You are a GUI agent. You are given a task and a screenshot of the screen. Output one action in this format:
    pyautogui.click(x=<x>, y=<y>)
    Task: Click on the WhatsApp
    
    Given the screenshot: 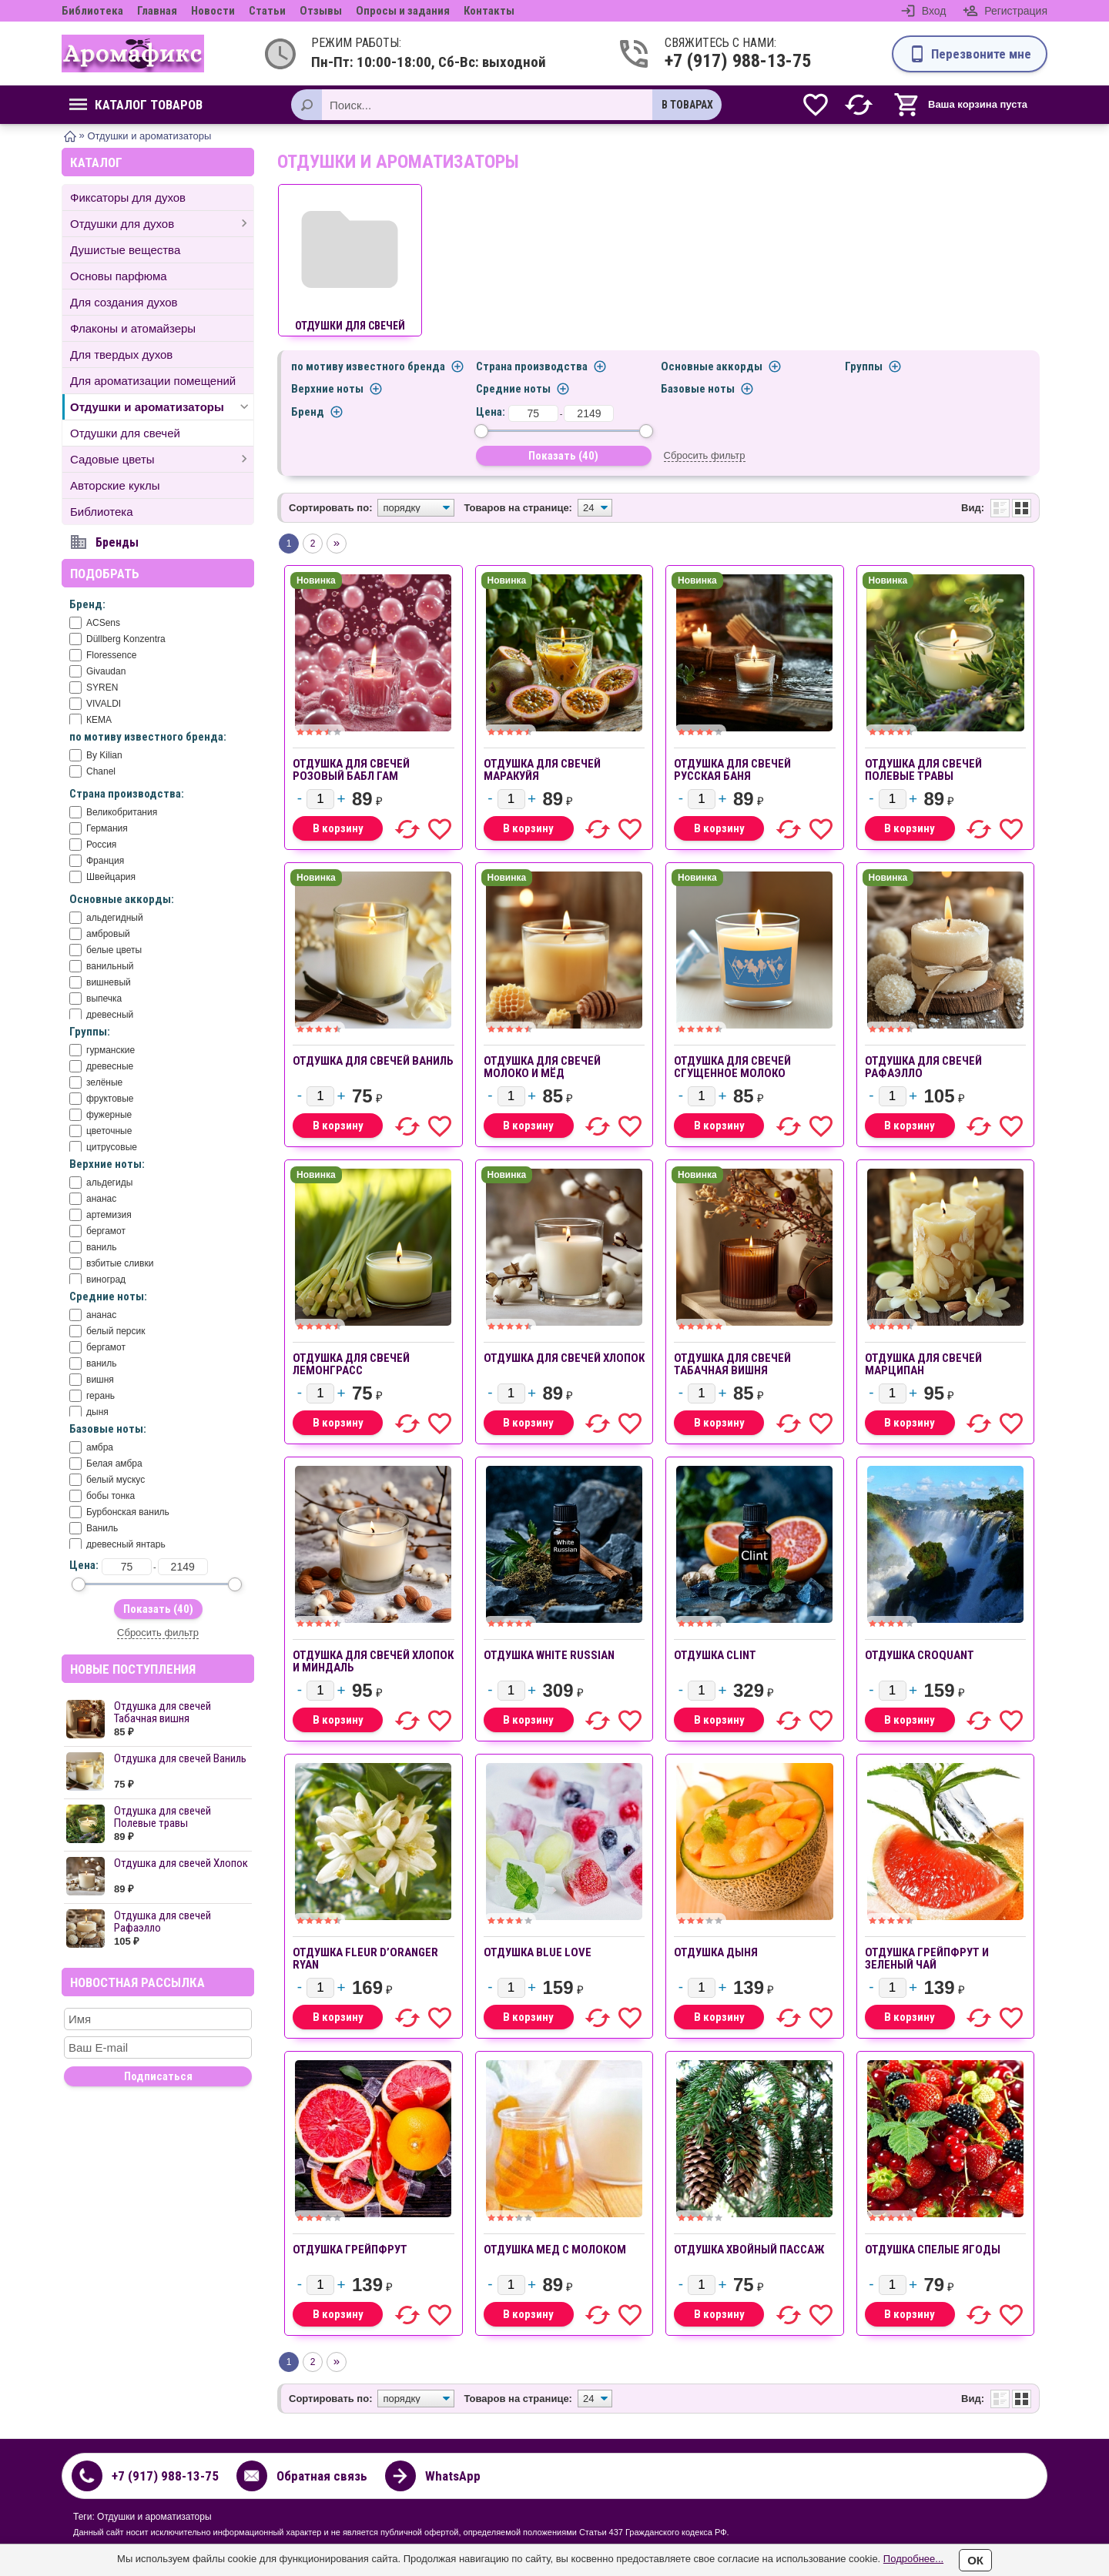 What is the action you would take?
    pyautogui.click(x=453, y=2476)
    